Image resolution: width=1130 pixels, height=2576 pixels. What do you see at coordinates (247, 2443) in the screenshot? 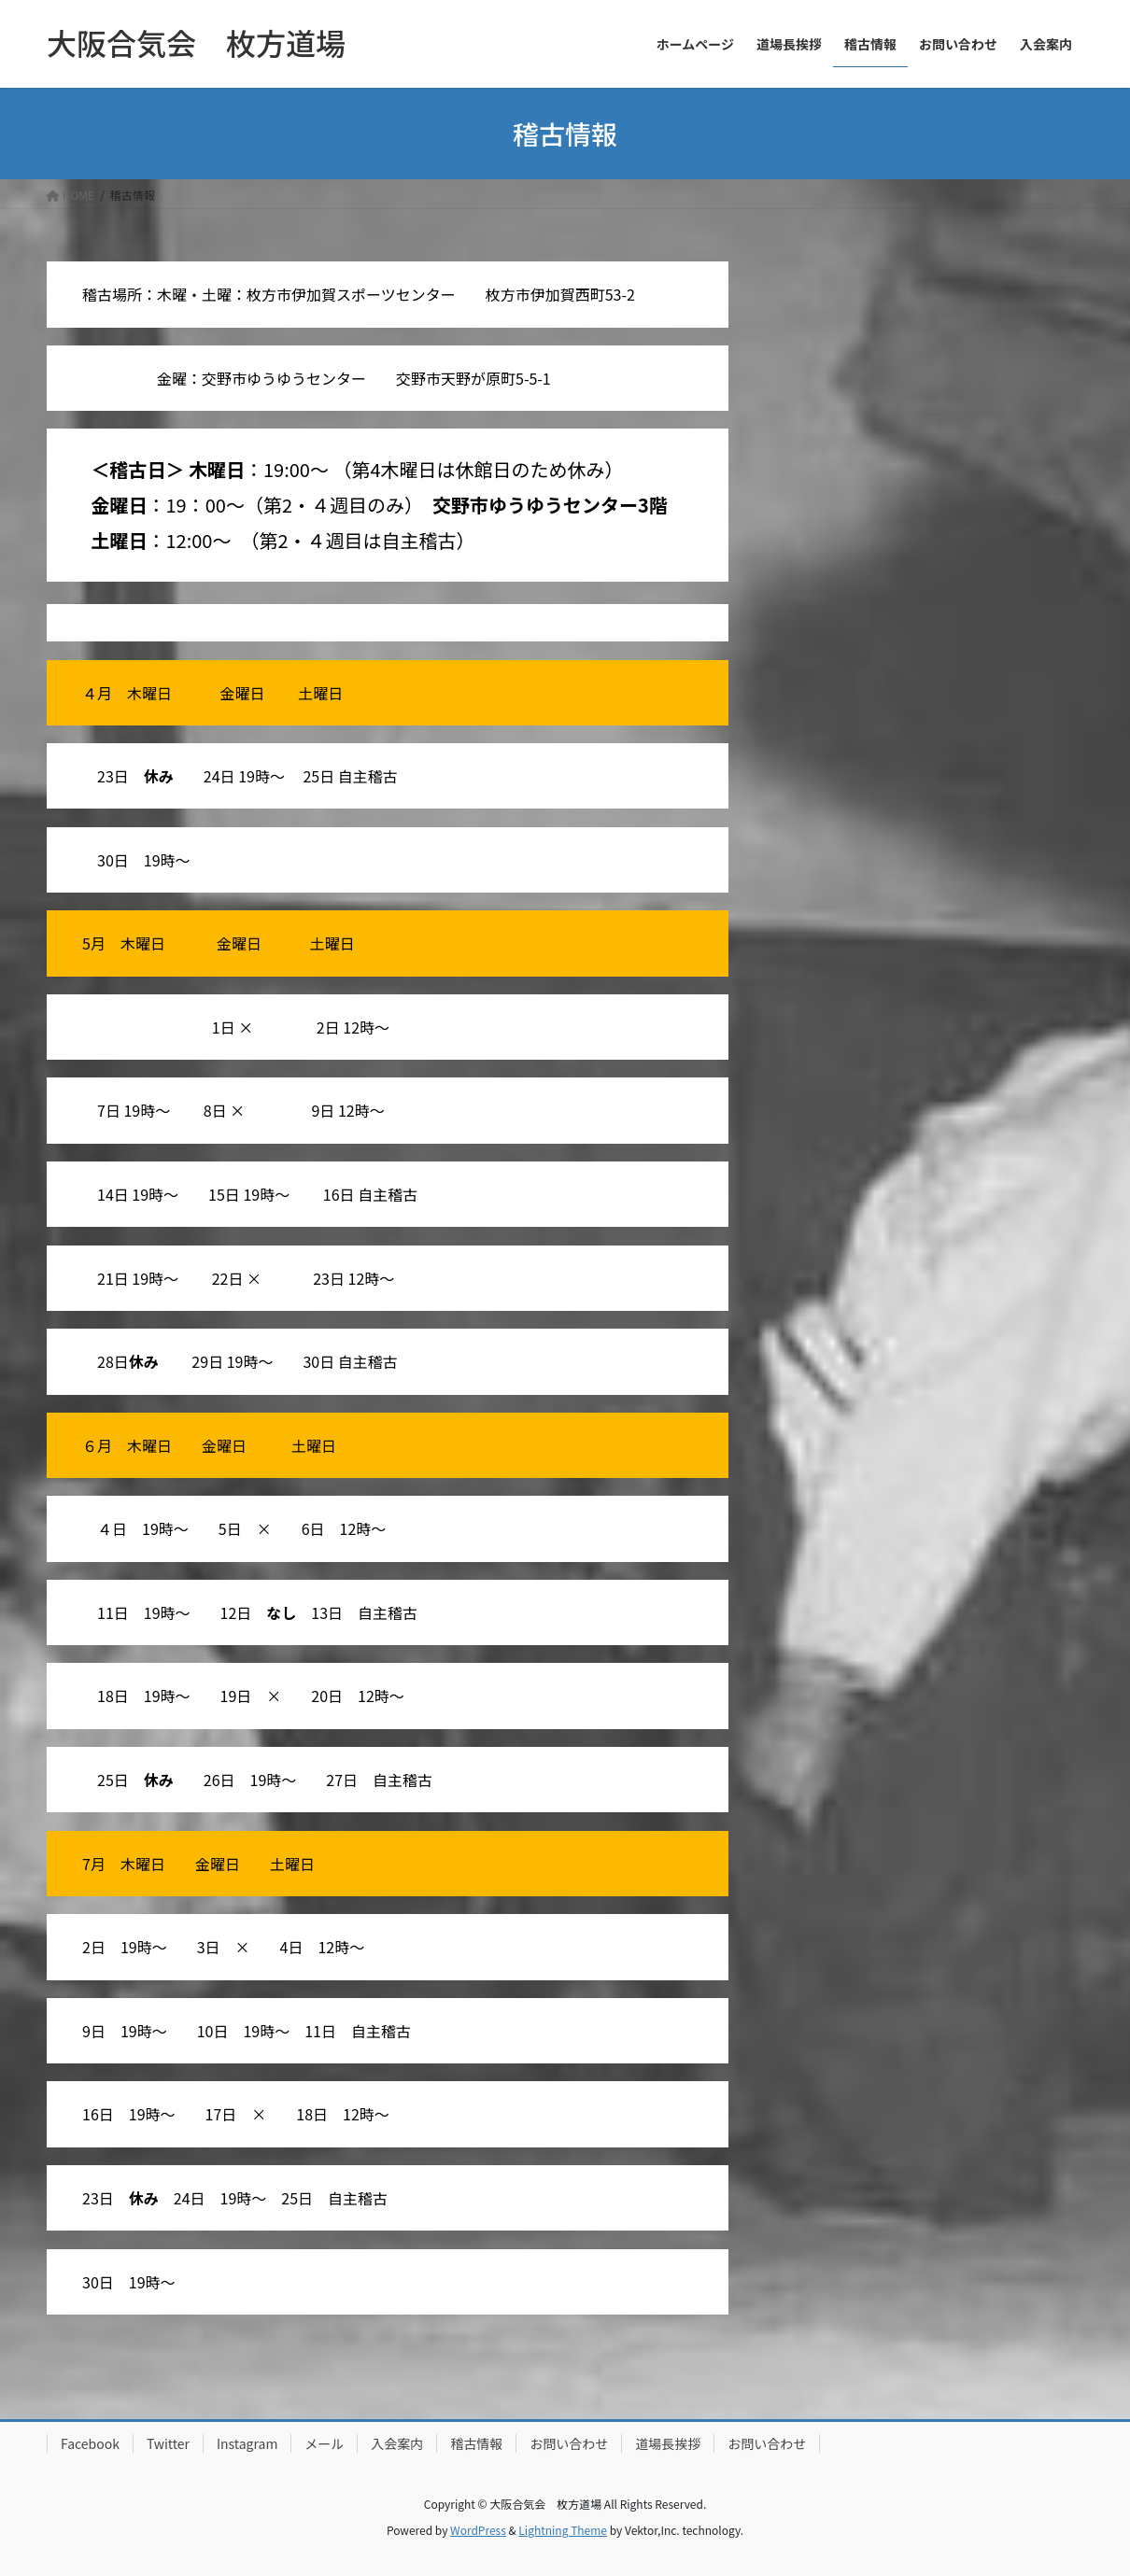
I see `Instagram` at bounding box center [247, 2443].